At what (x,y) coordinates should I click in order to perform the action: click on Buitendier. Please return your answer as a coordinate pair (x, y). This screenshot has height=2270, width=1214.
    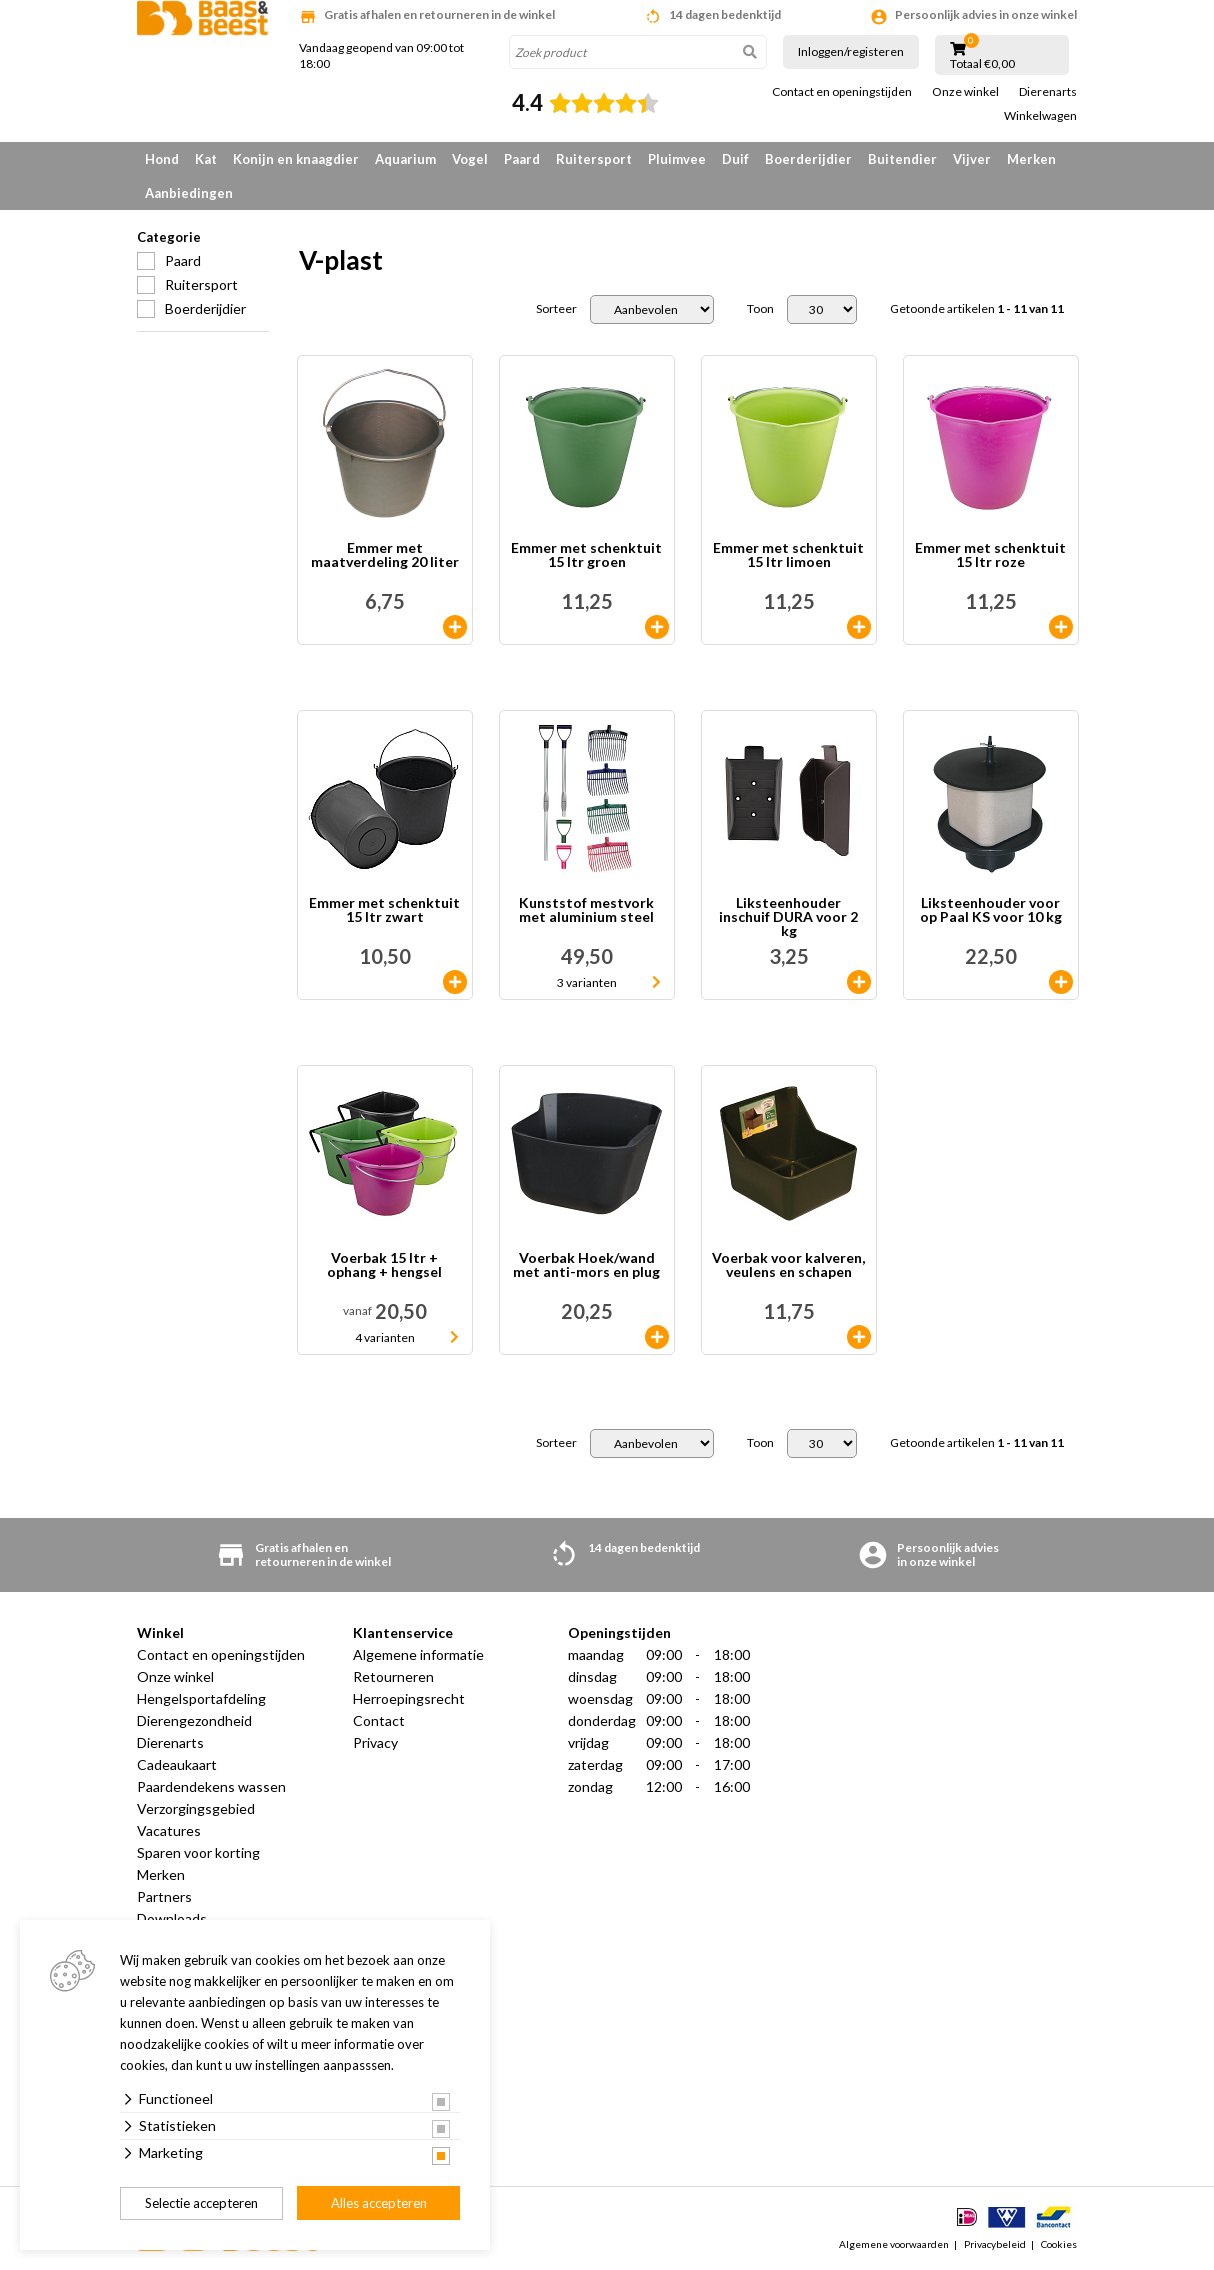
    Looking at the image, I should click on (902, 159).